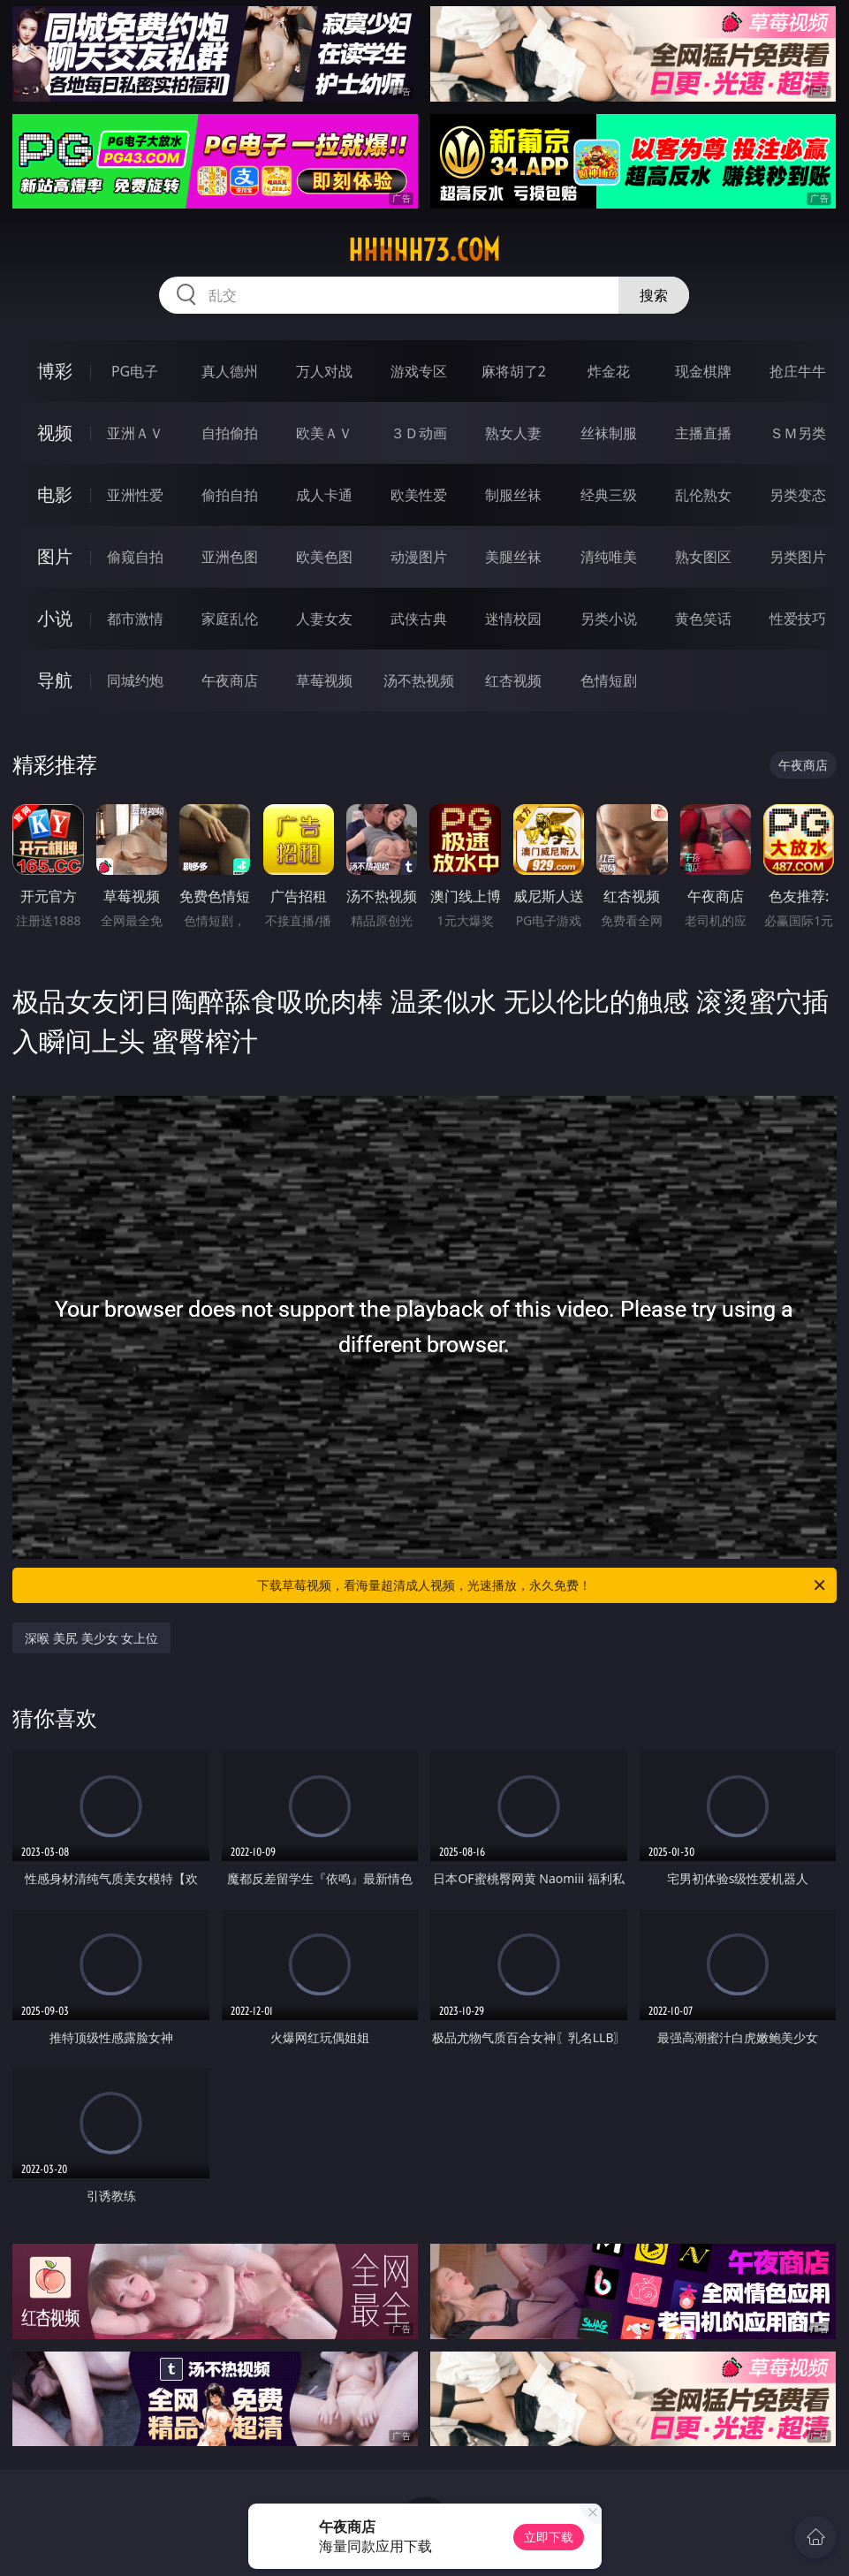  Describe the element at coordinates (229, 680) in the screenshot. I see `午夜商店` at that location.